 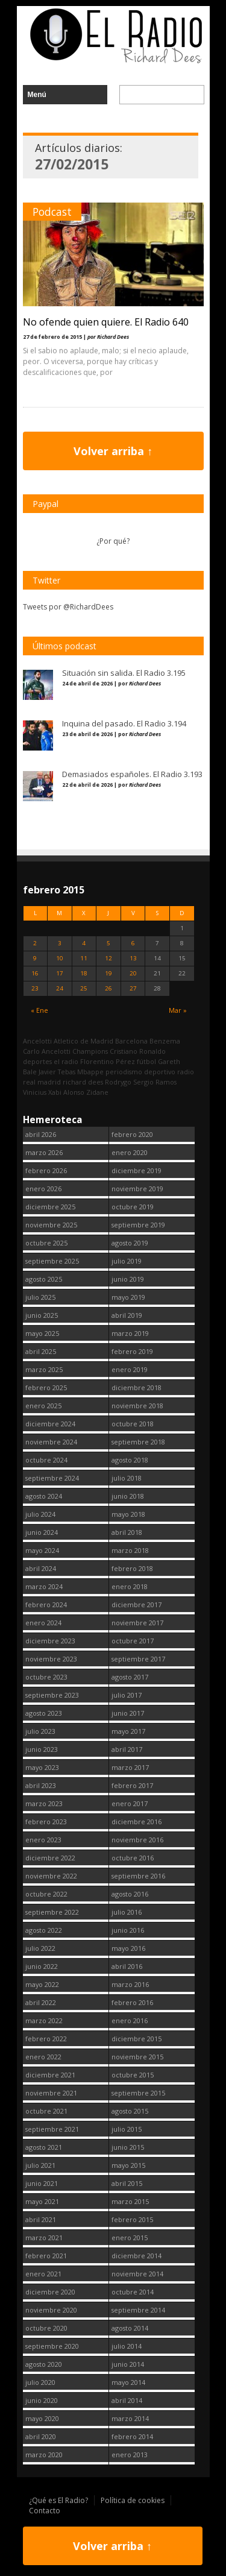 What do you see at coordinates (130, 2201) in the screenshot?
I see `marzo 2015` at bounding box center [130, 2201].